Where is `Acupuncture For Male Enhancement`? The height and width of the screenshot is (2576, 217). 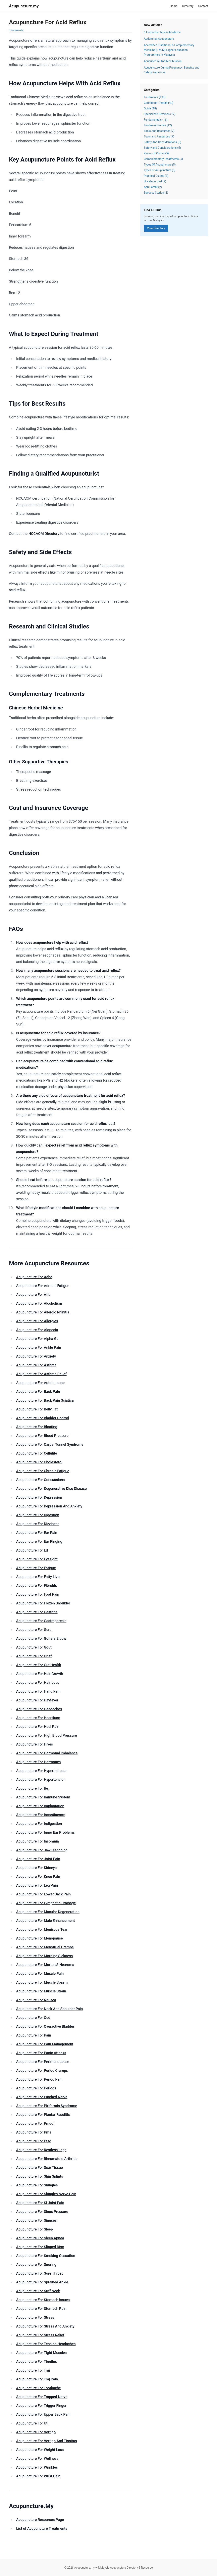 Acupuncture For Male Enhancement is located at coordinates (45, 1920).